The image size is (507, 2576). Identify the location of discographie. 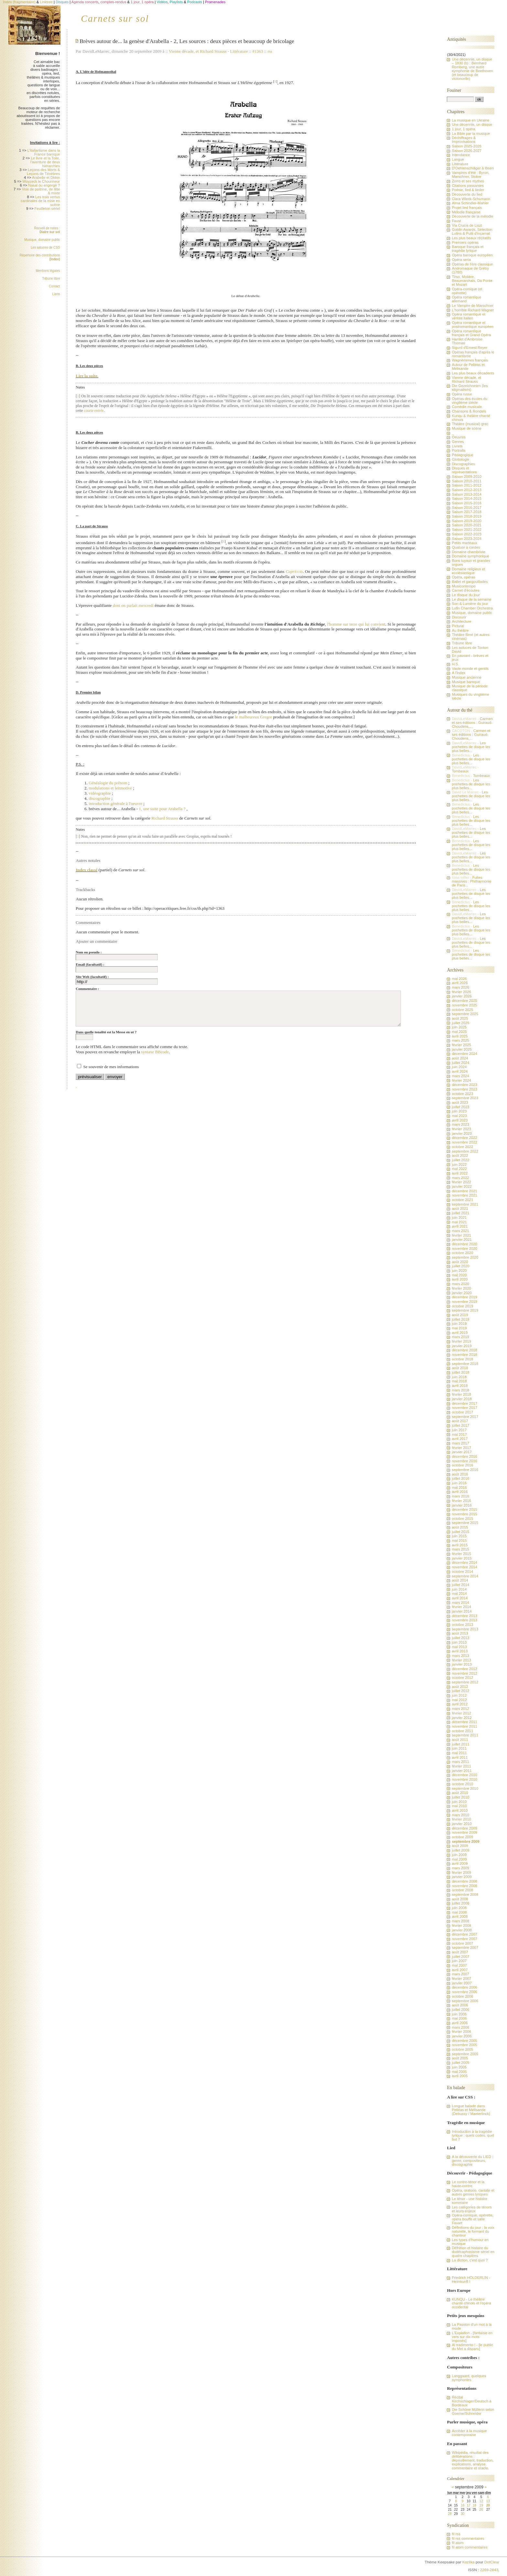
(99, 798).